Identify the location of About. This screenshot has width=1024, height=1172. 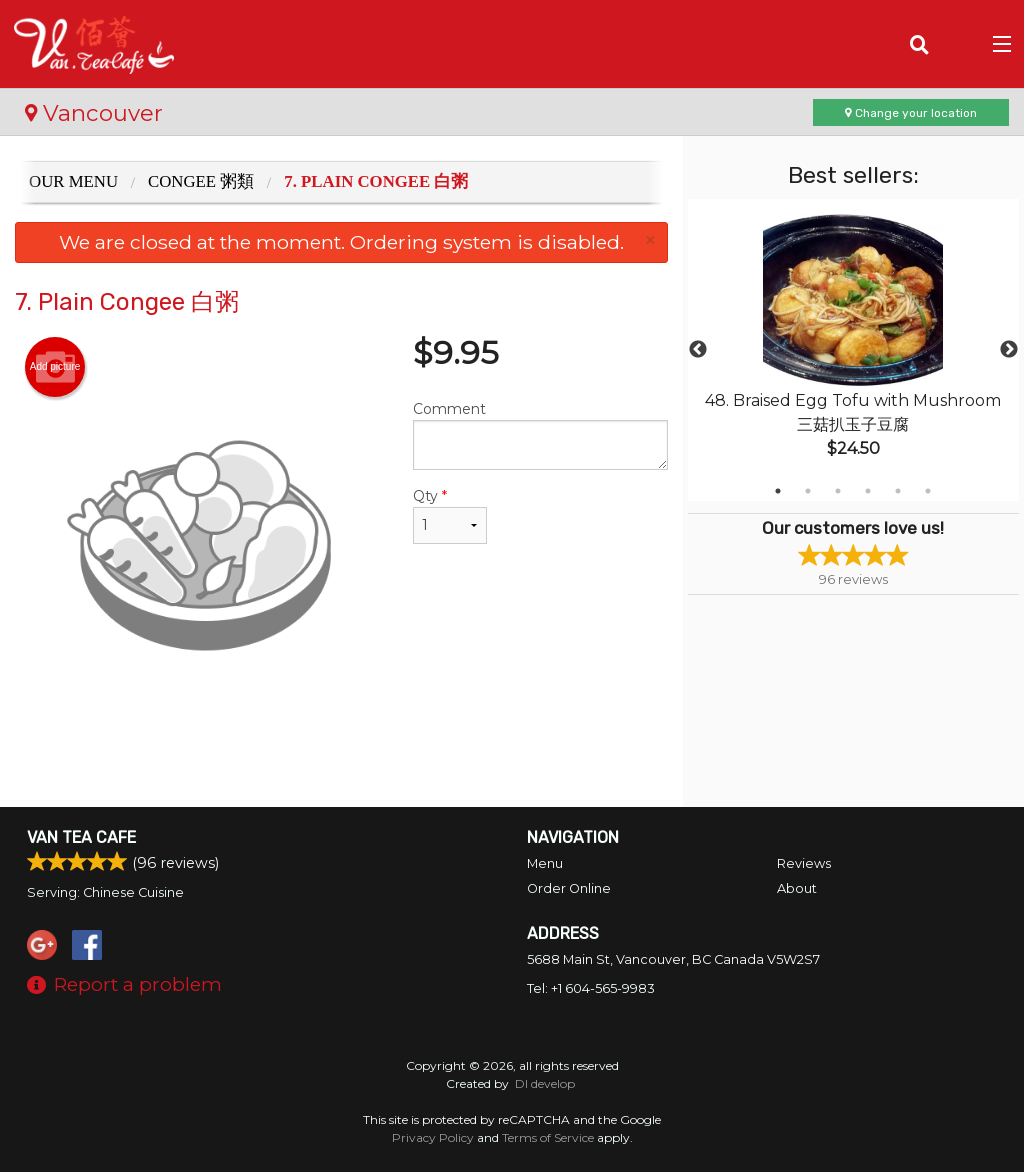
(797, 888).